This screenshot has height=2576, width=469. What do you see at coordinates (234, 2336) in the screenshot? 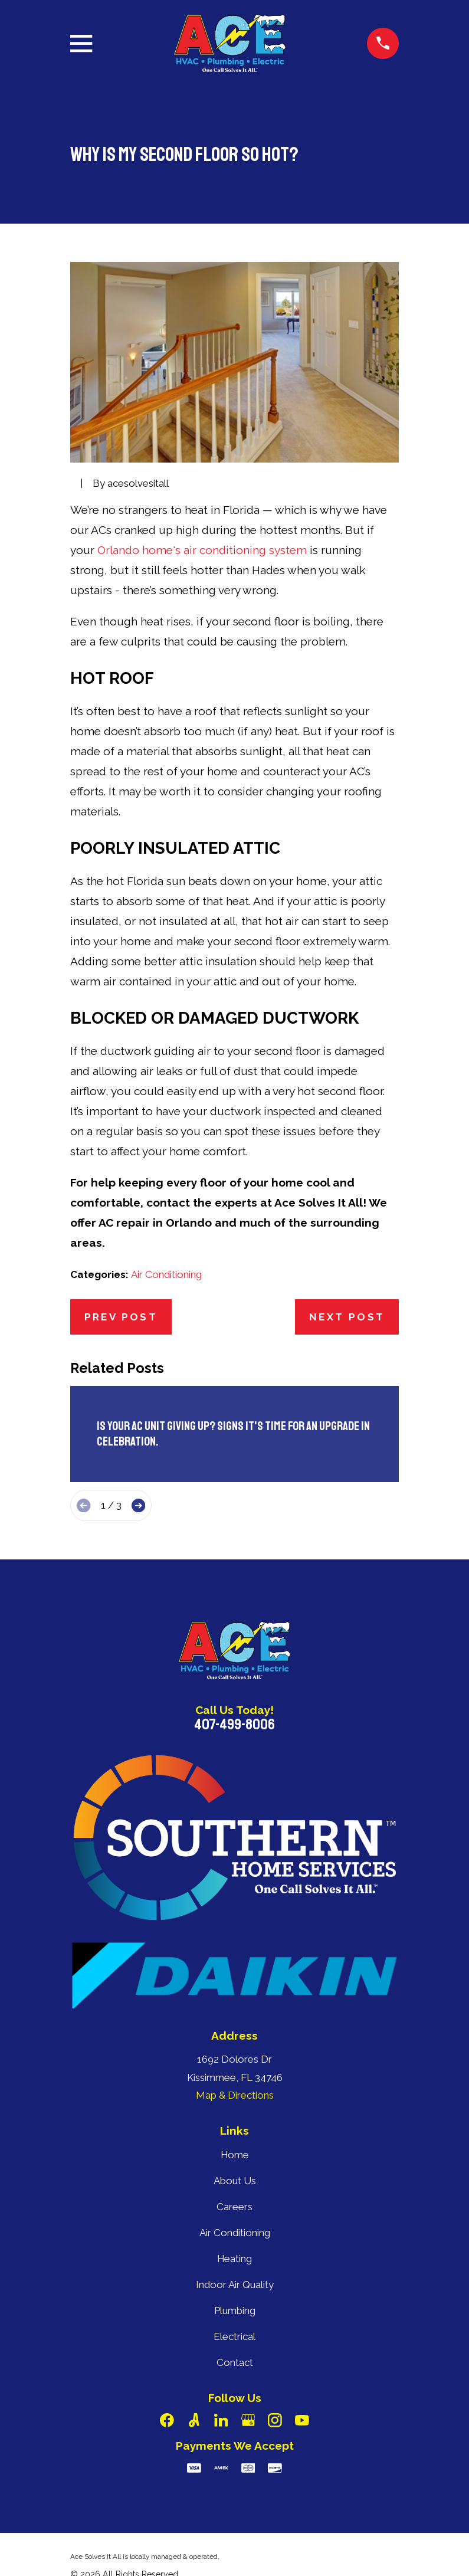
I see `Electrical` at bounding box center [234, 2336].